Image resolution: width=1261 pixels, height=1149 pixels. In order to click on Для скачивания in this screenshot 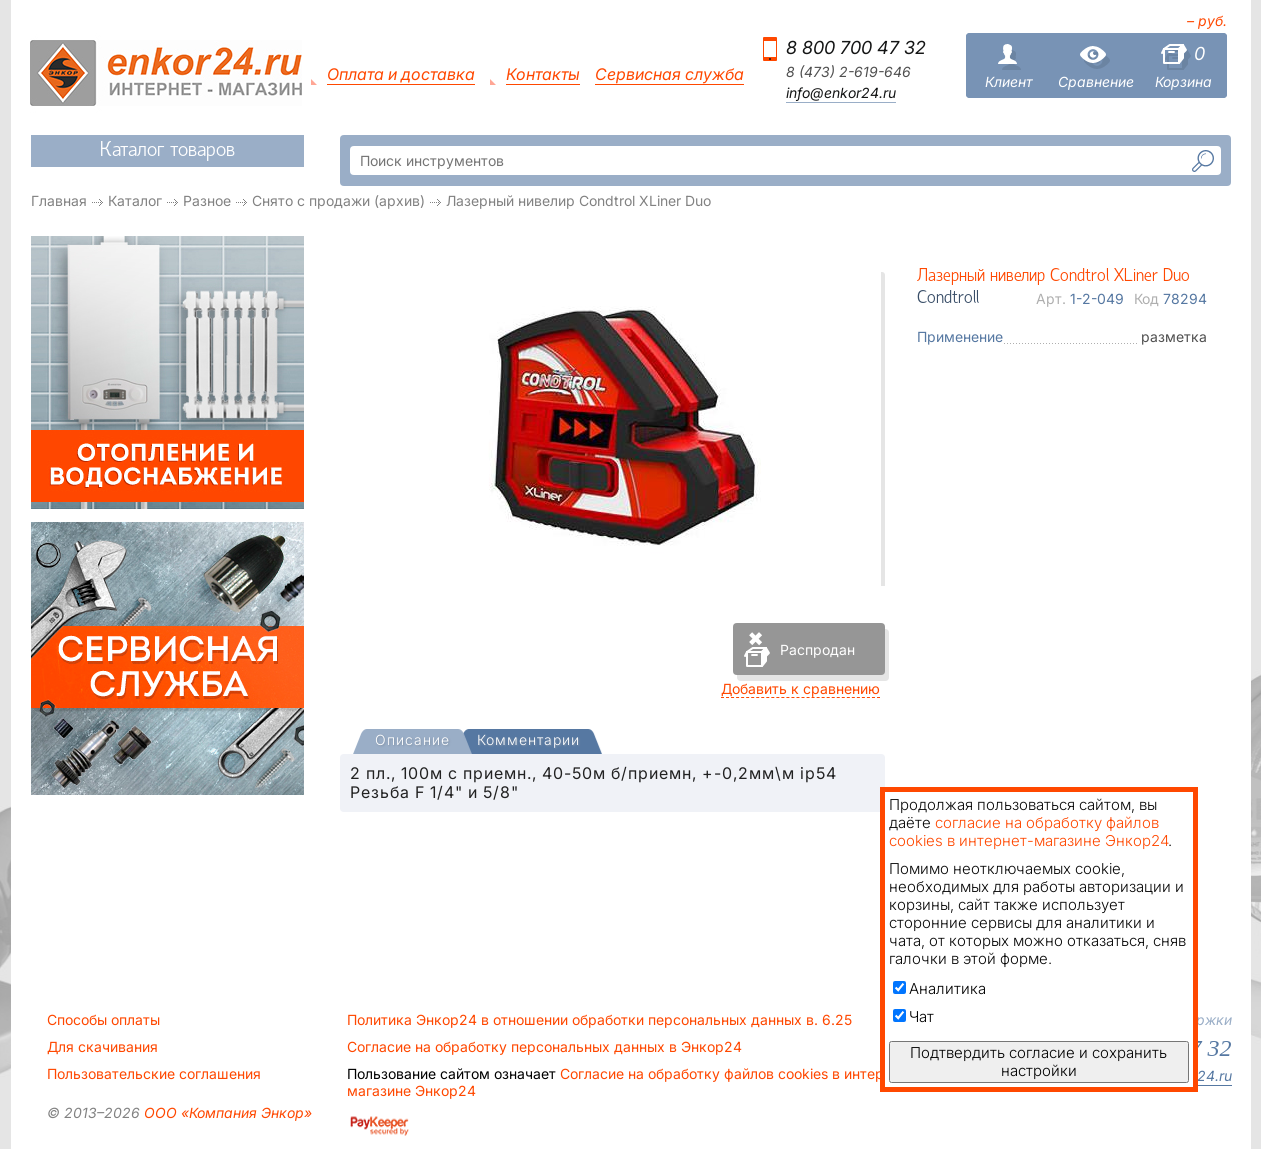, I will do `click(102, 1047)`.